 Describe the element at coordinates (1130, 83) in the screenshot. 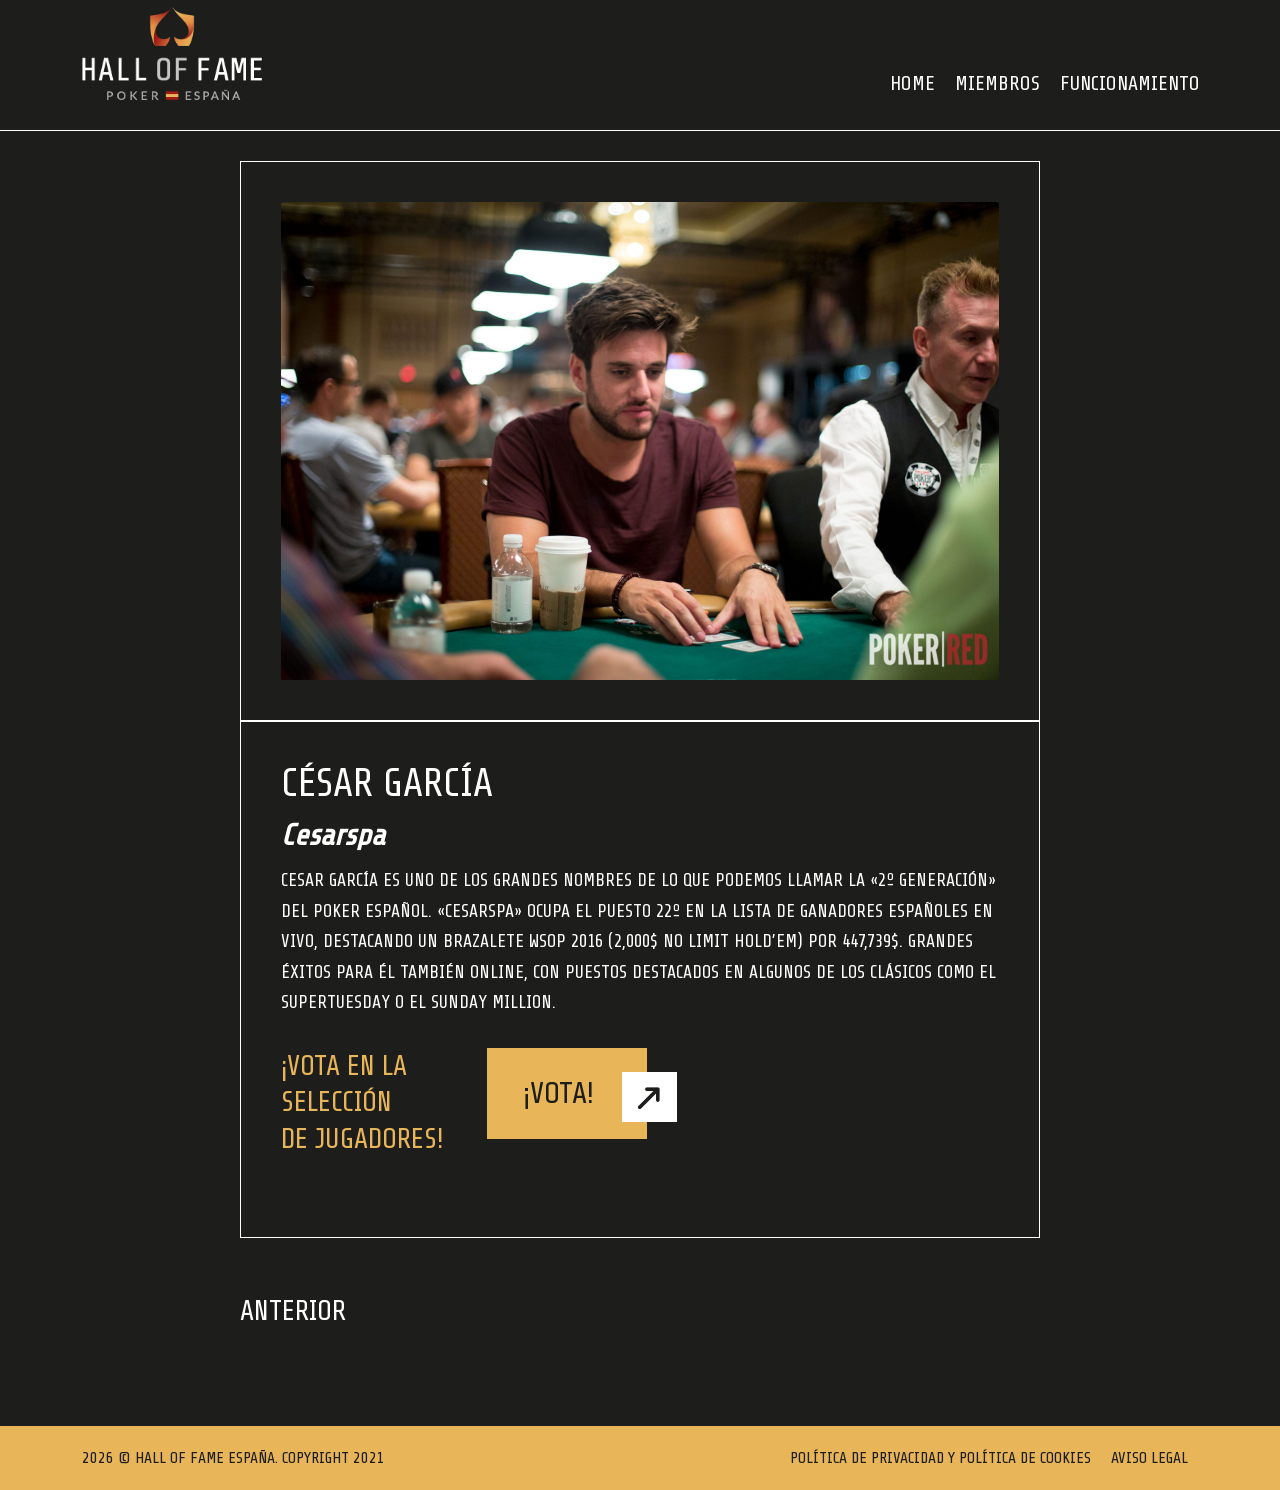

I see `FUNCIONAMIENTO` at that location.